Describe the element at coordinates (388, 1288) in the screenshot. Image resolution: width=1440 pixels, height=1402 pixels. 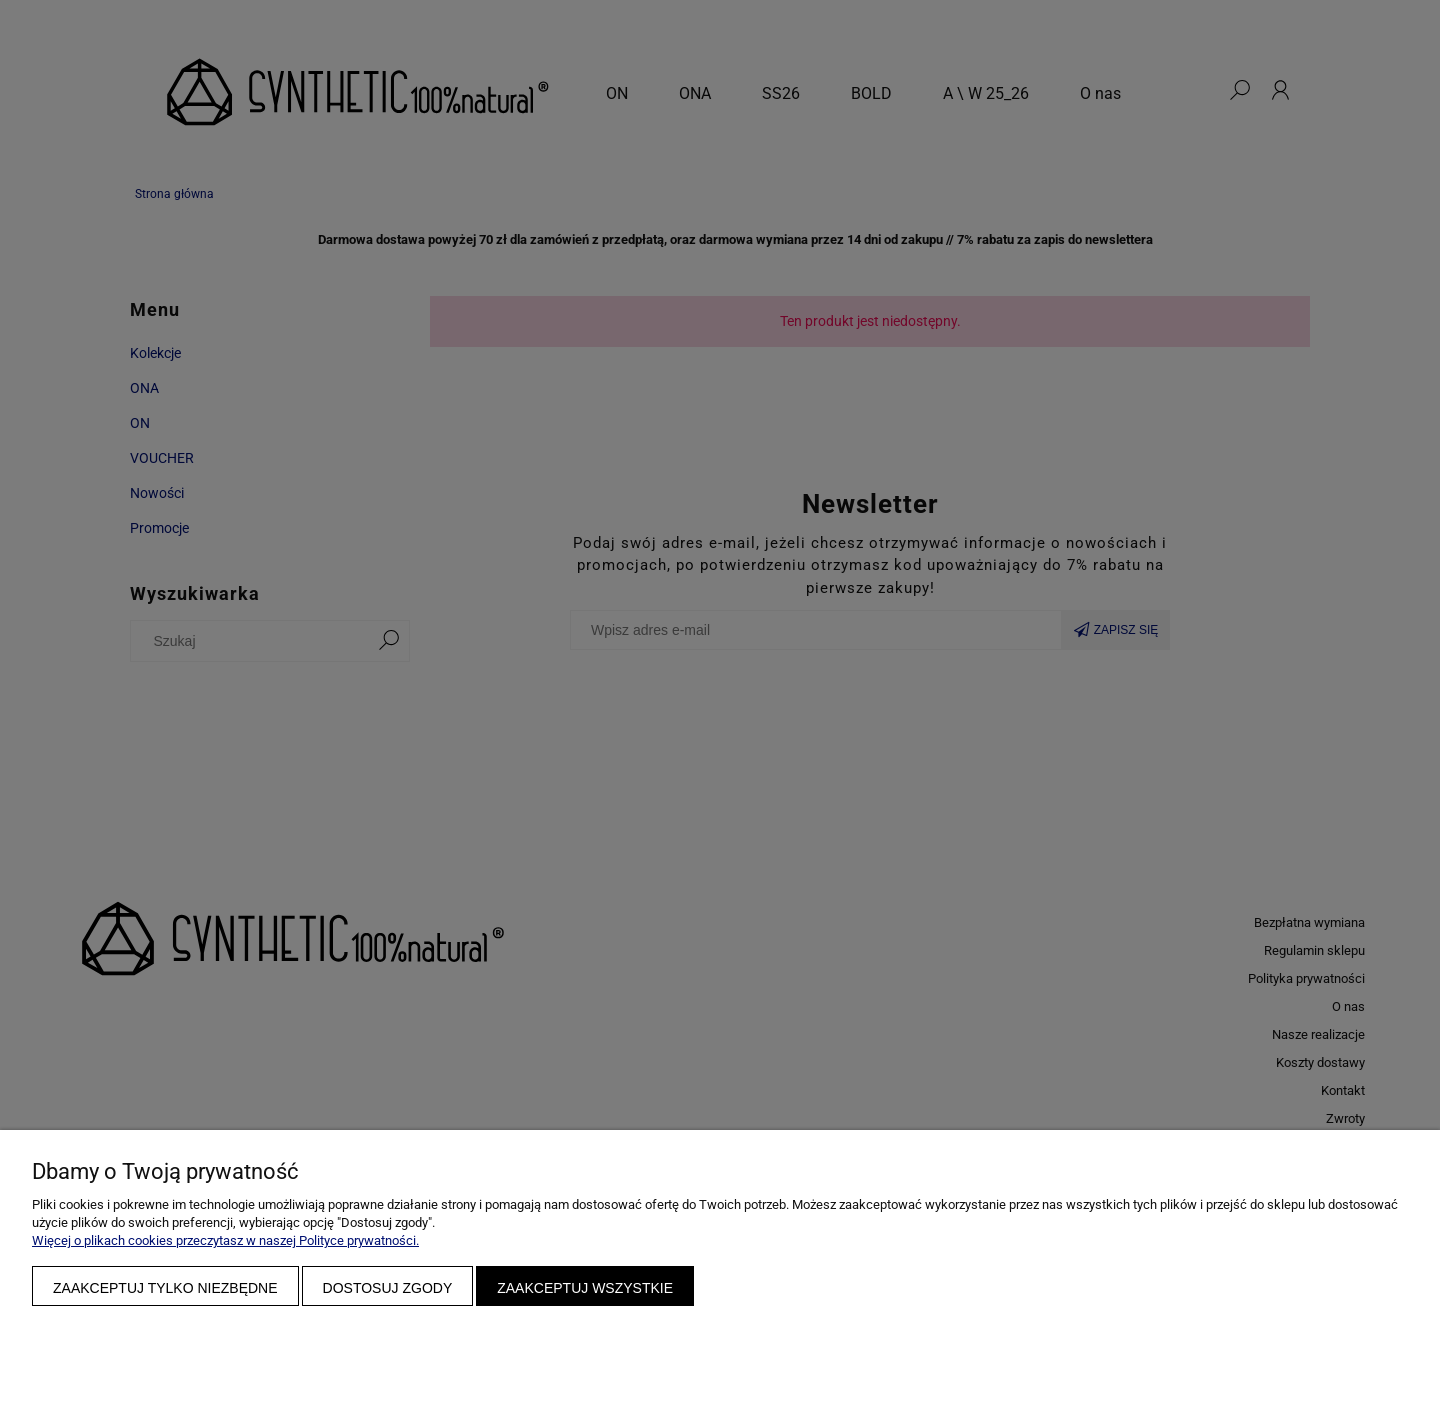
I see `Dostosuj zgody` at that location.